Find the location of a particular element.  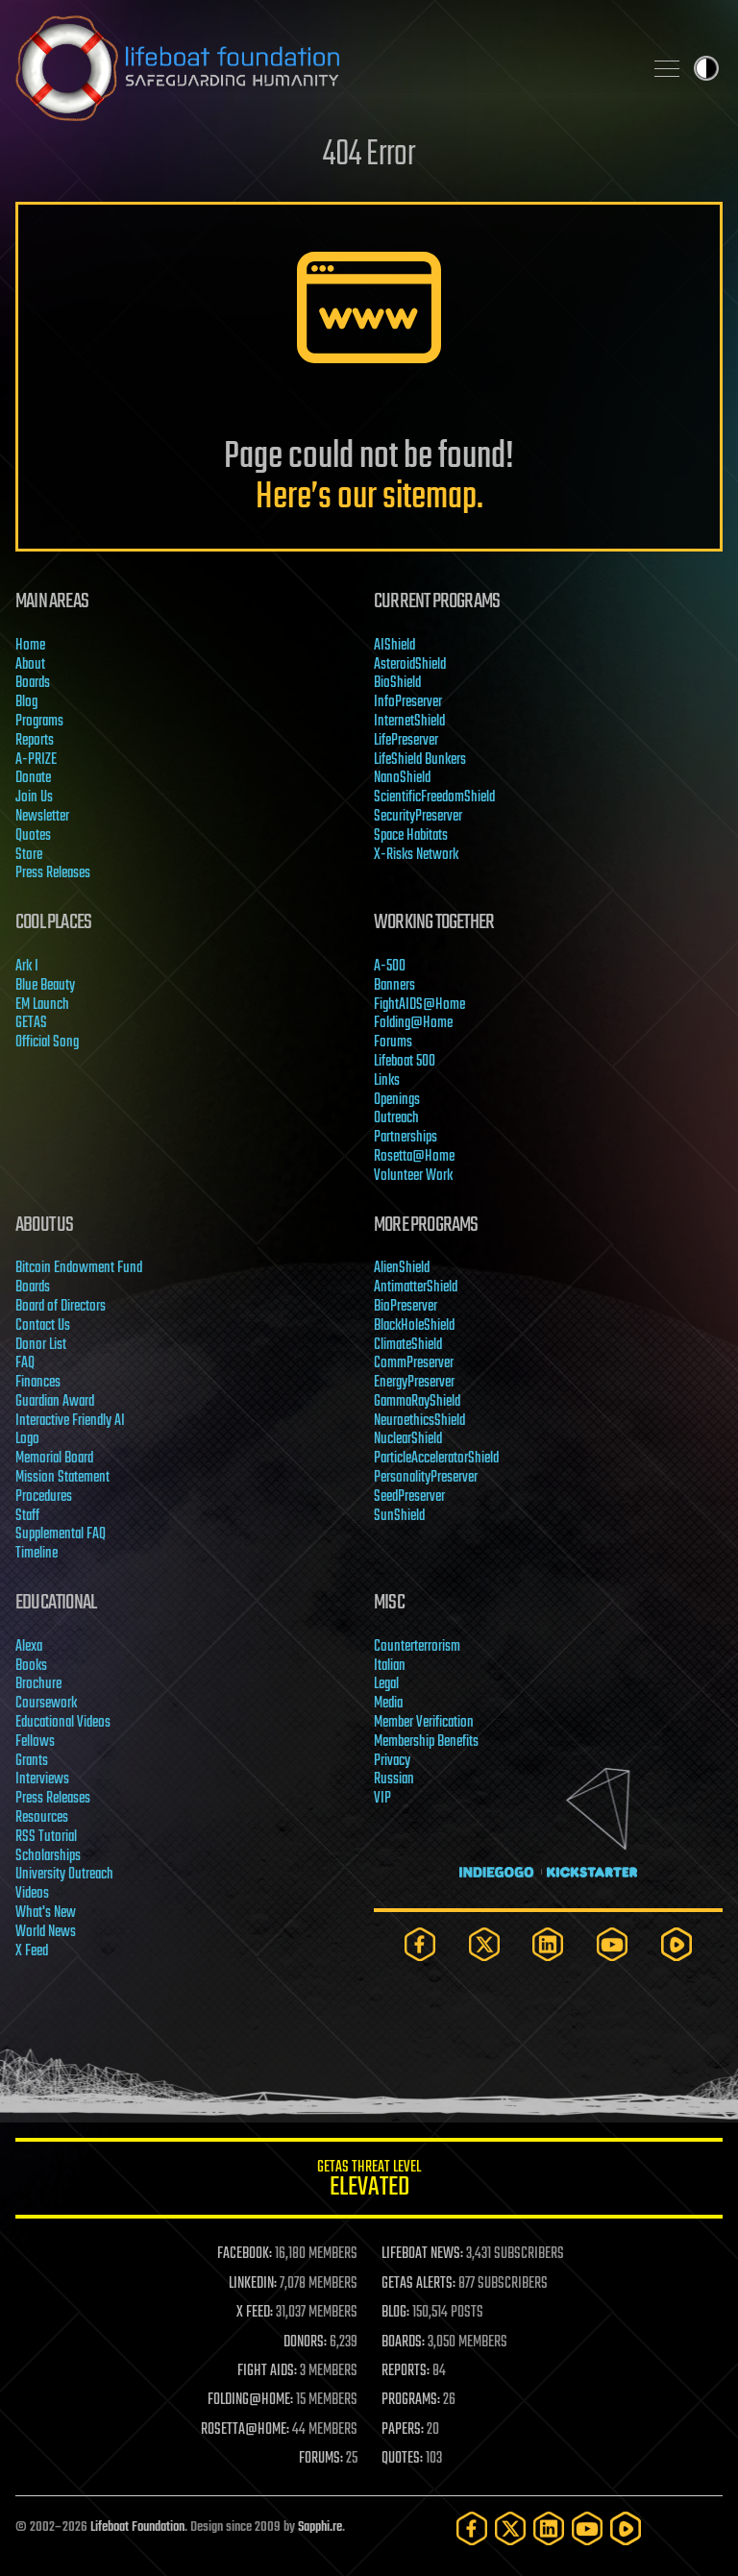

BioShield is located at coordinates (397, 683).